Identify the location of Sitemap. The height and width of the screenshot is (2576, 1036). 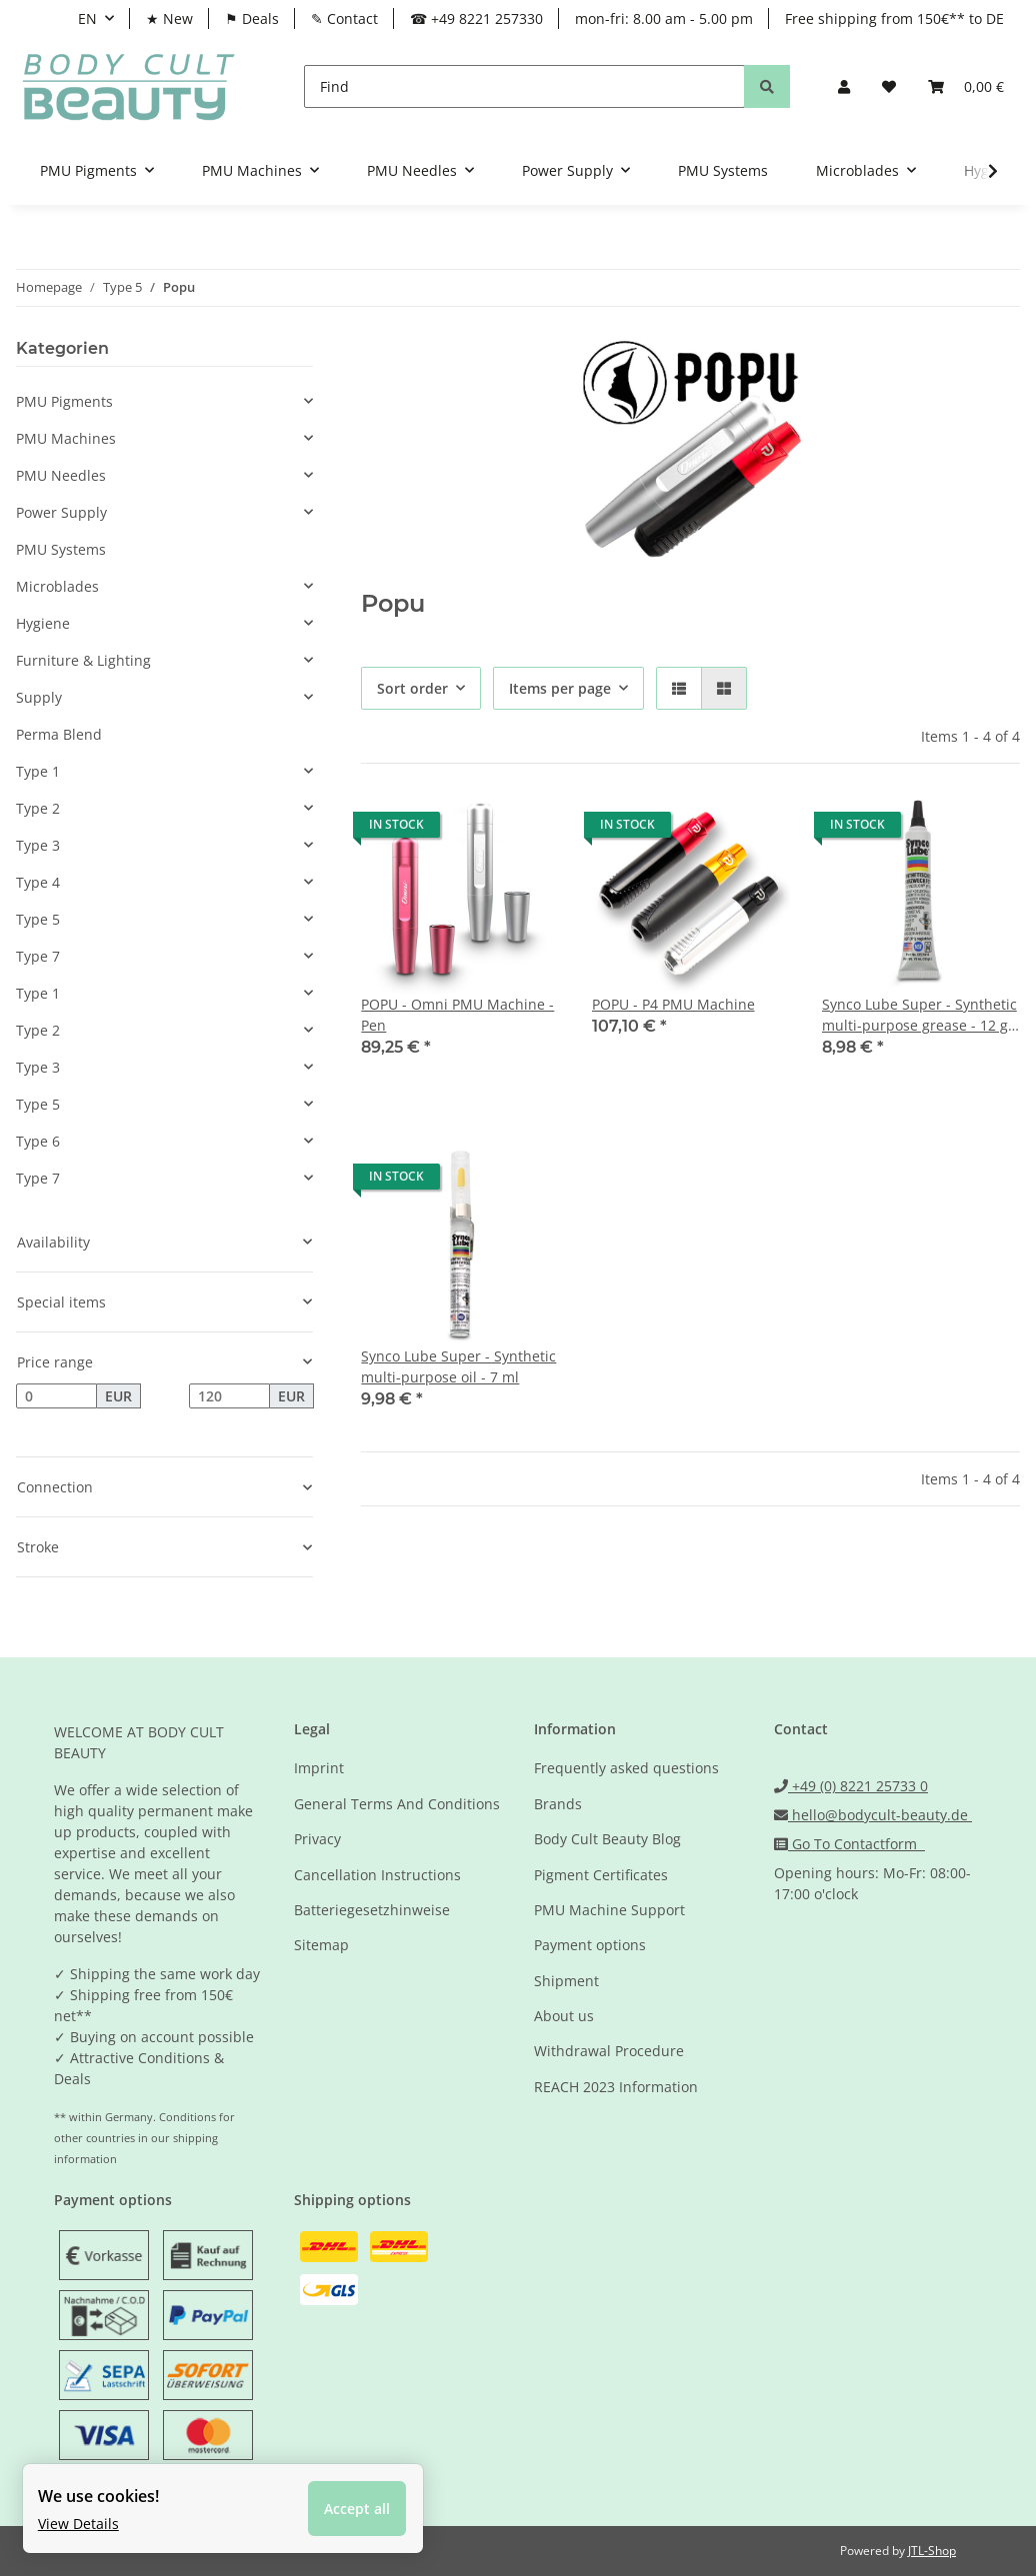
(321, 1944).